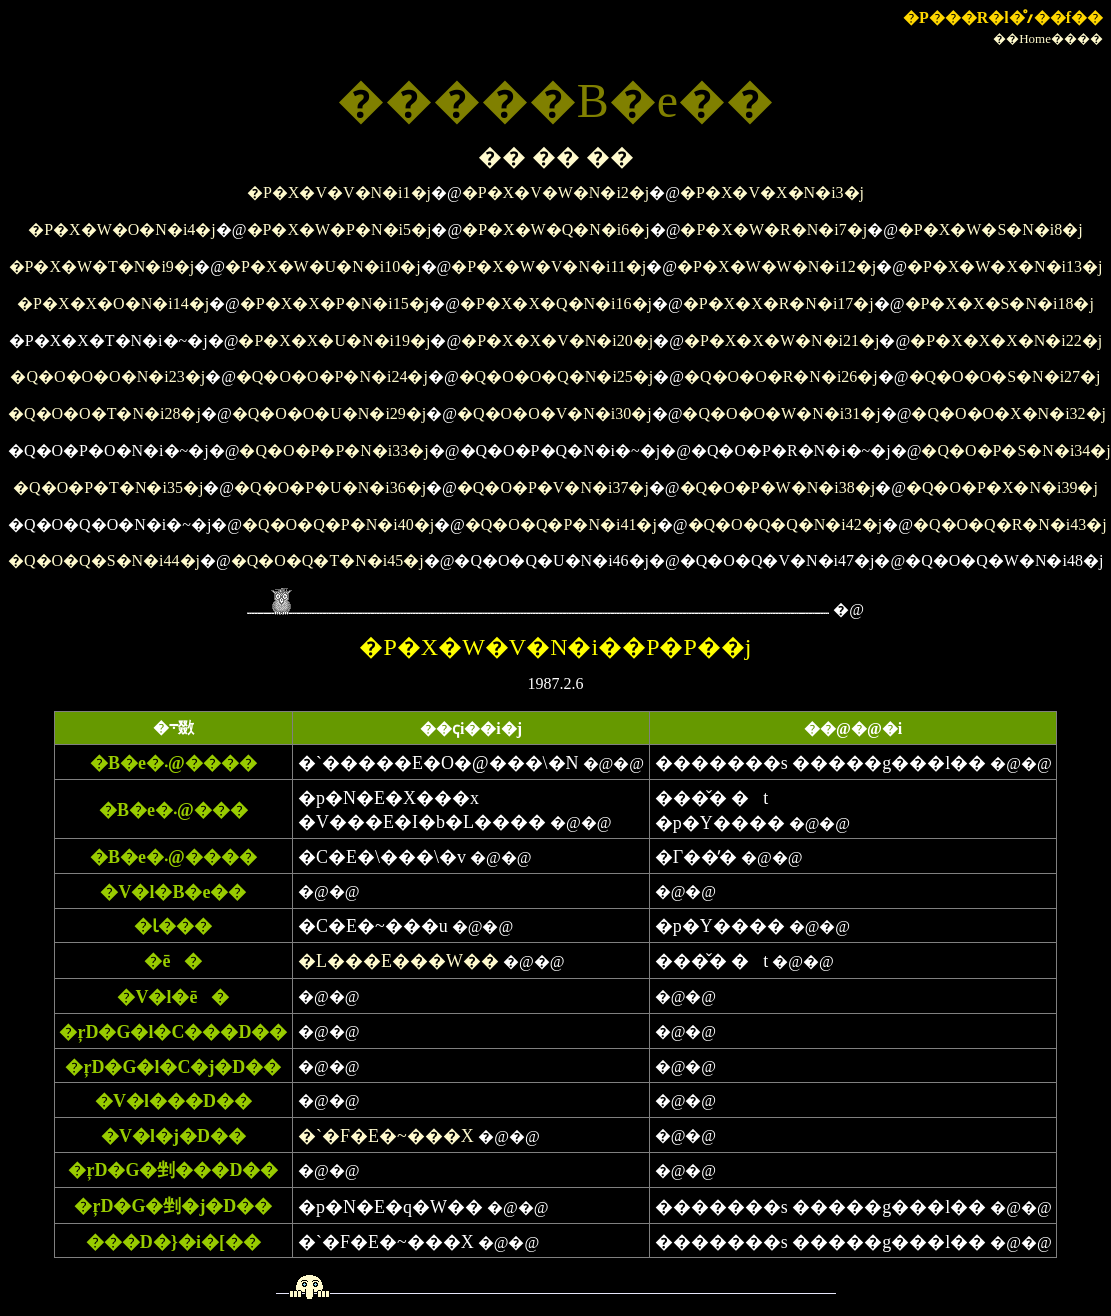 This screenshot has height=1316, width=1111. I want to click on �P�X�W�V�N�i11�j, so click(548, 266).